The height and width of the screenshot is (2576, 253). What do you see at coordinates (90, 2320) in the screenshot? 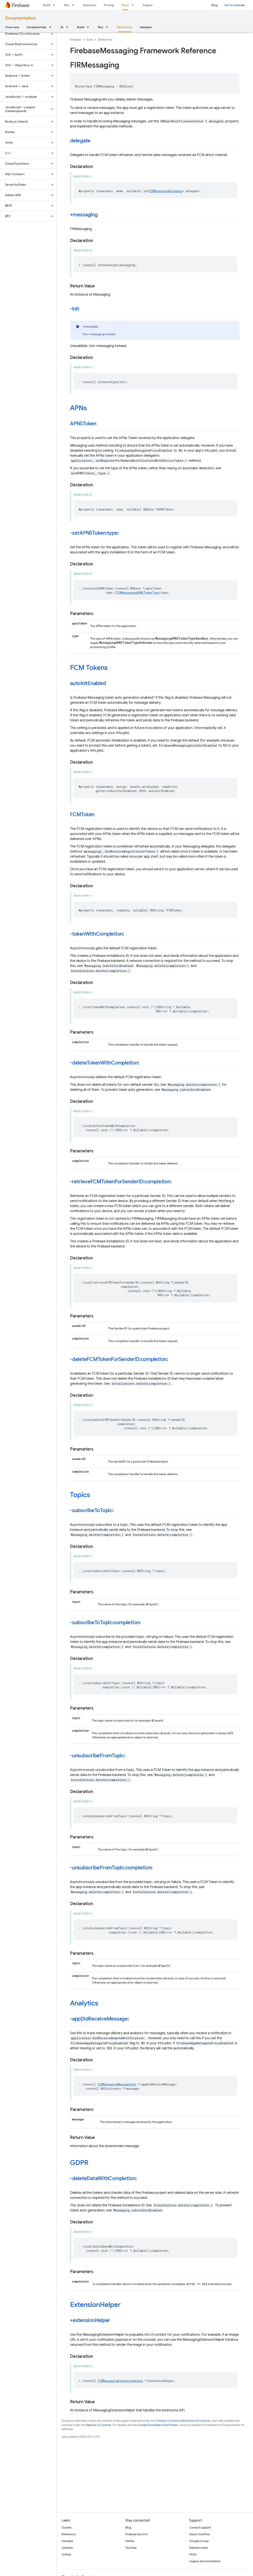
I see `+extensionHelper` at bounding box center [90, 2320].